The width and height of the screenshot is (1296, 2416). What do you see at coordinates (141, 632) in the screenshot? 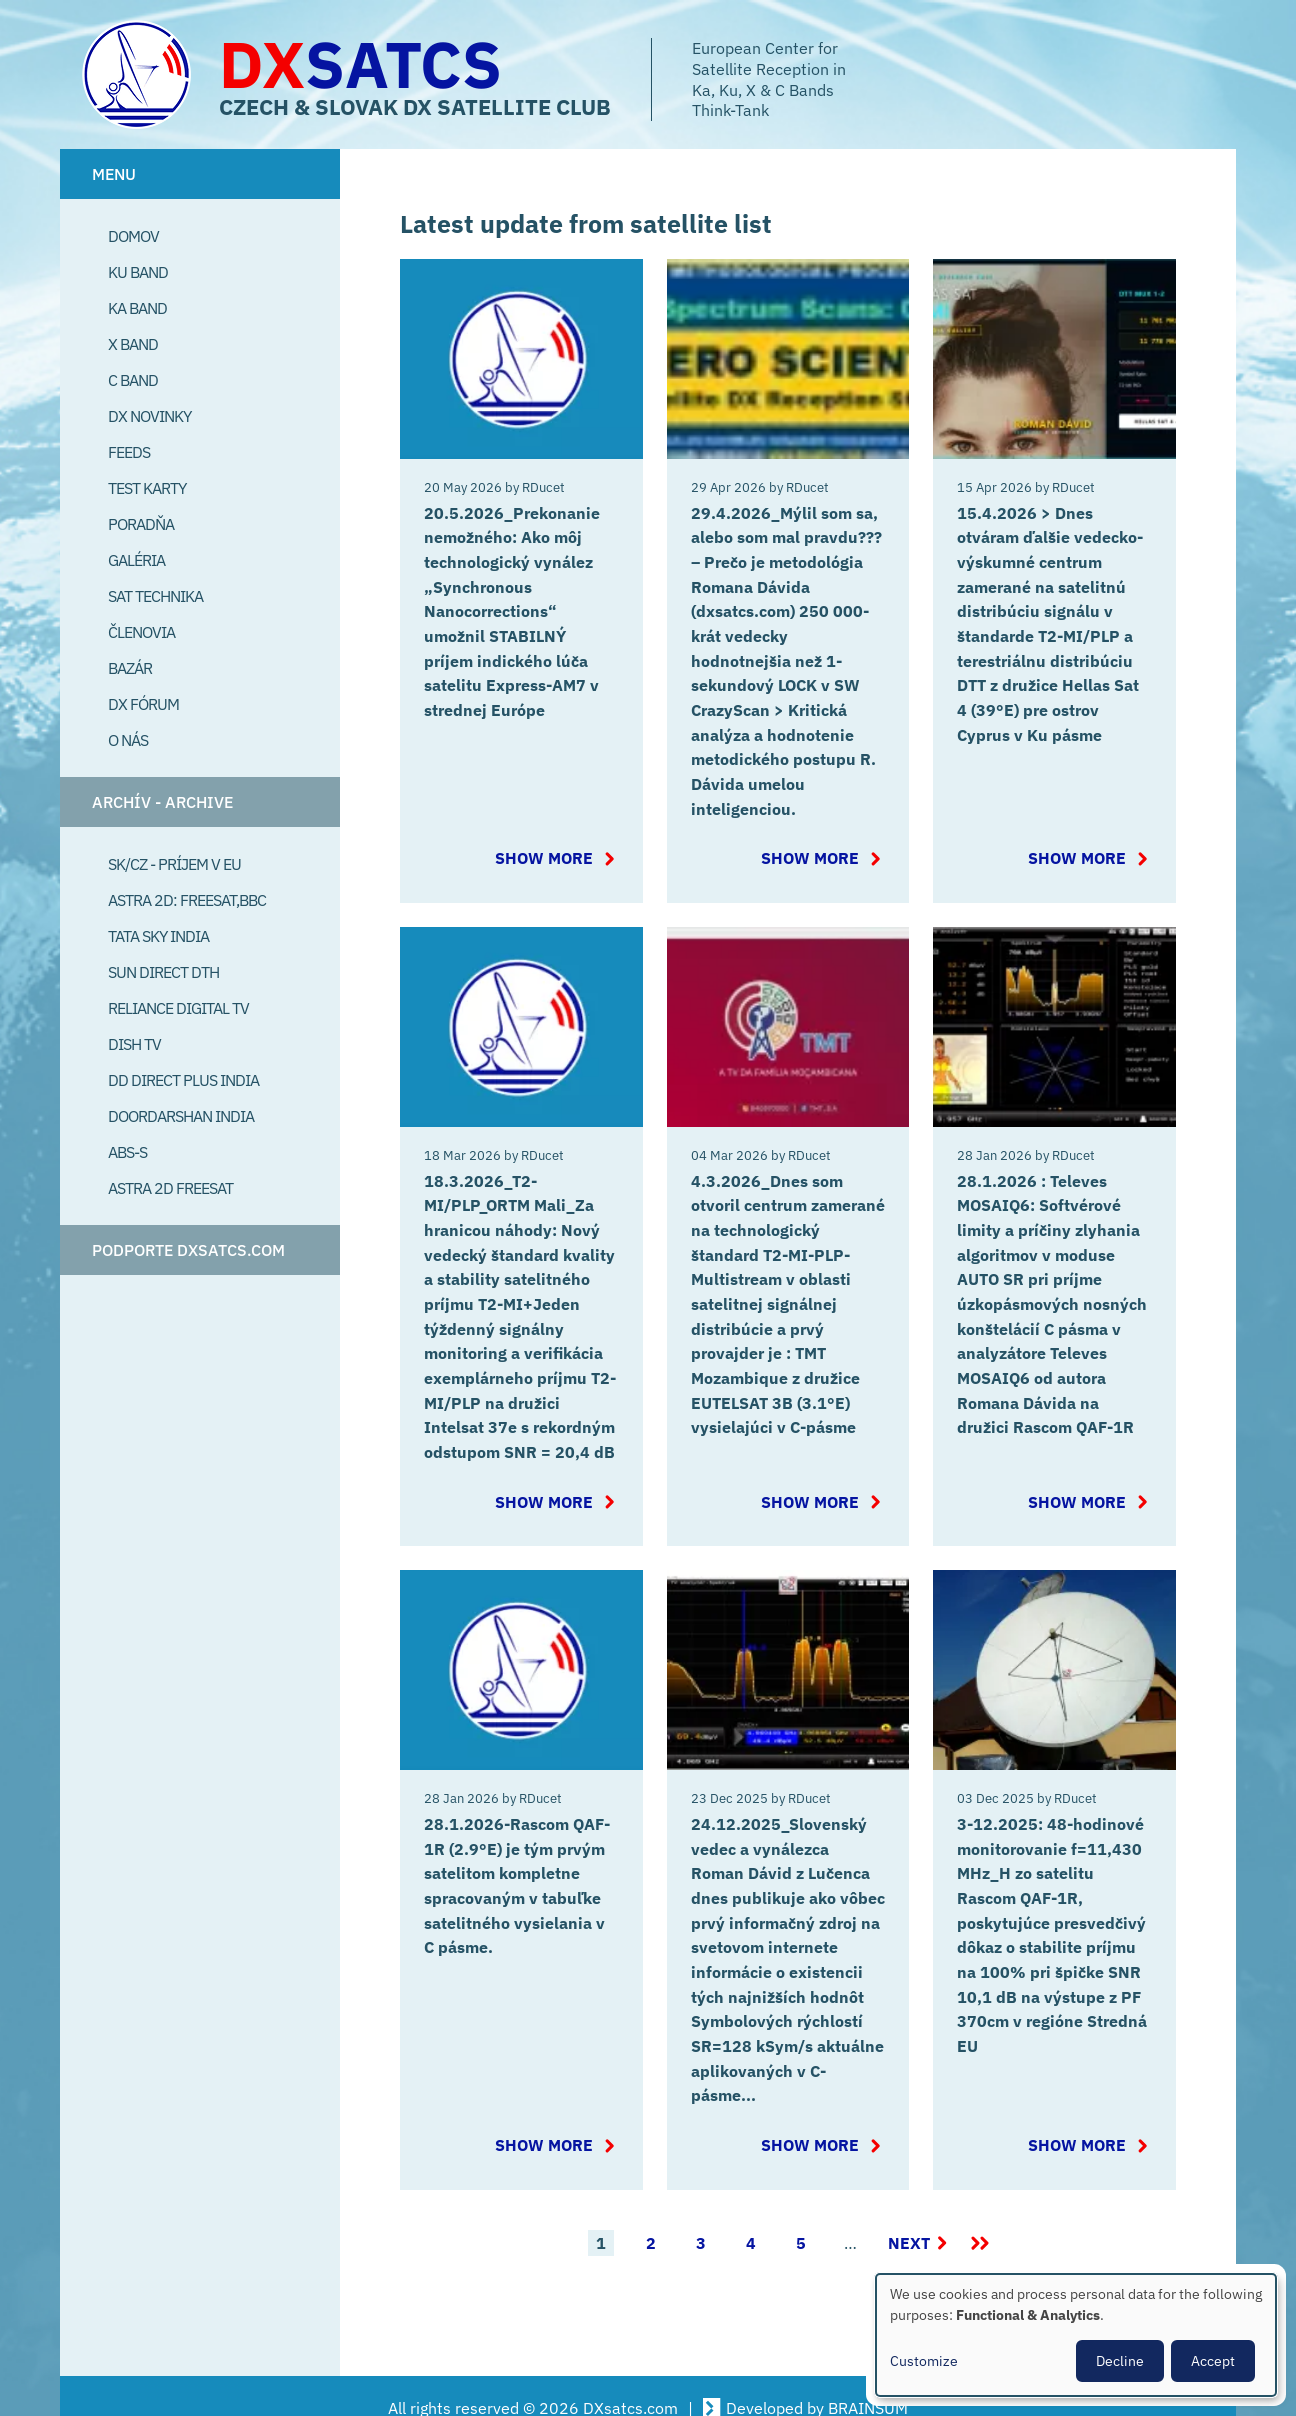
I see `Členovia` at bounding box center [141, 632].